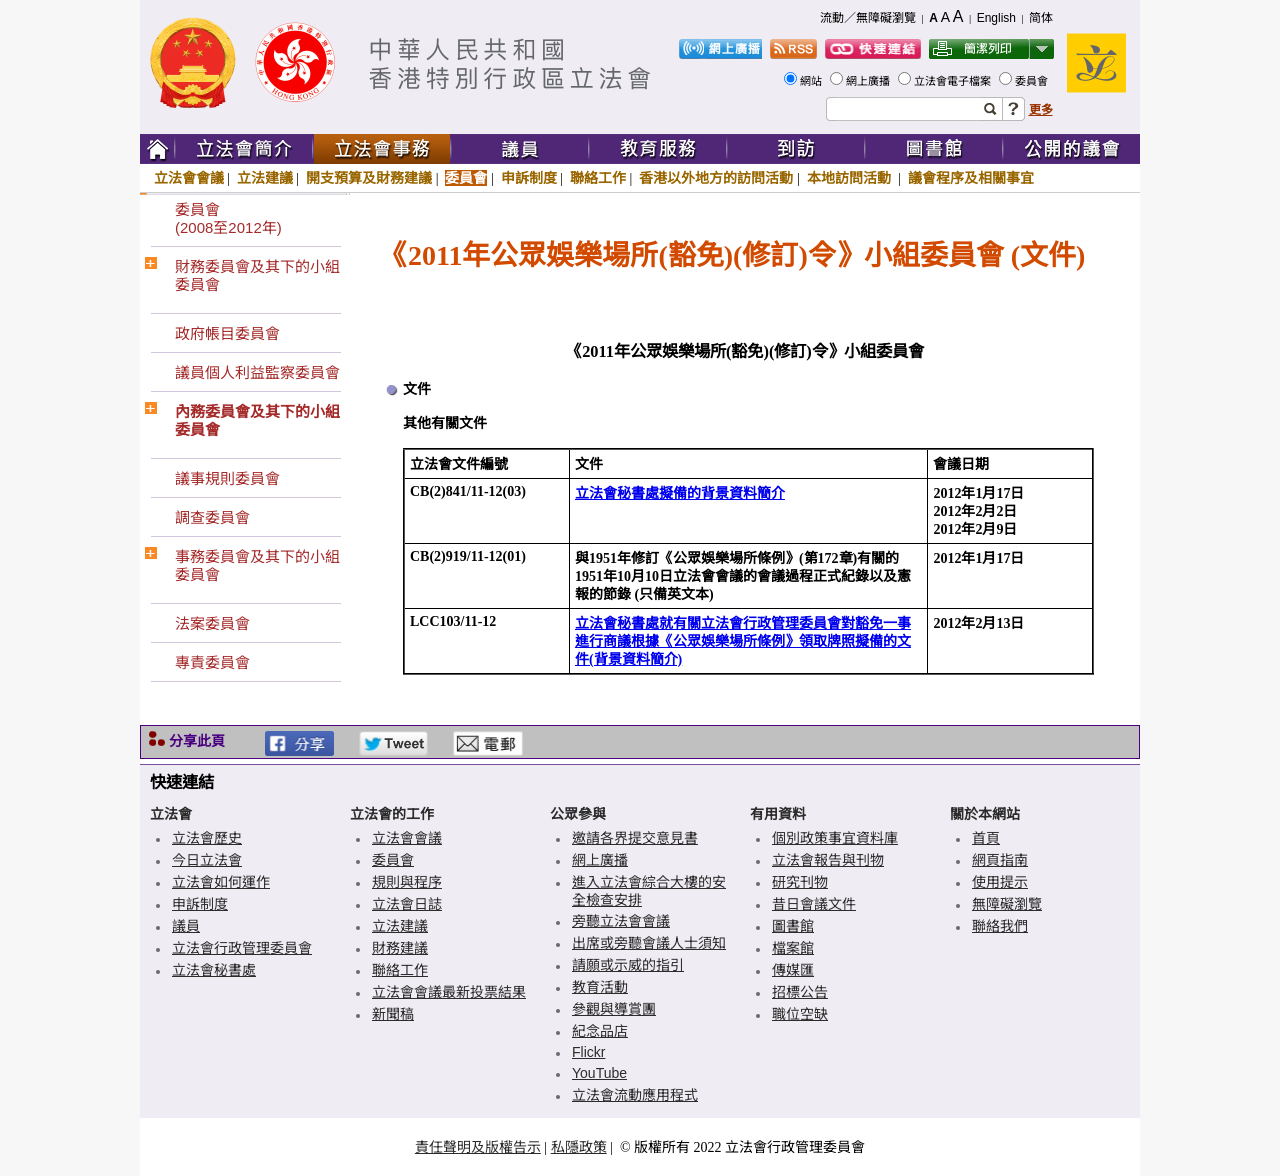 Image resolution: width=1280 pixels, height=1176 pixels. I want to click on 简体, so click(1041, 18).